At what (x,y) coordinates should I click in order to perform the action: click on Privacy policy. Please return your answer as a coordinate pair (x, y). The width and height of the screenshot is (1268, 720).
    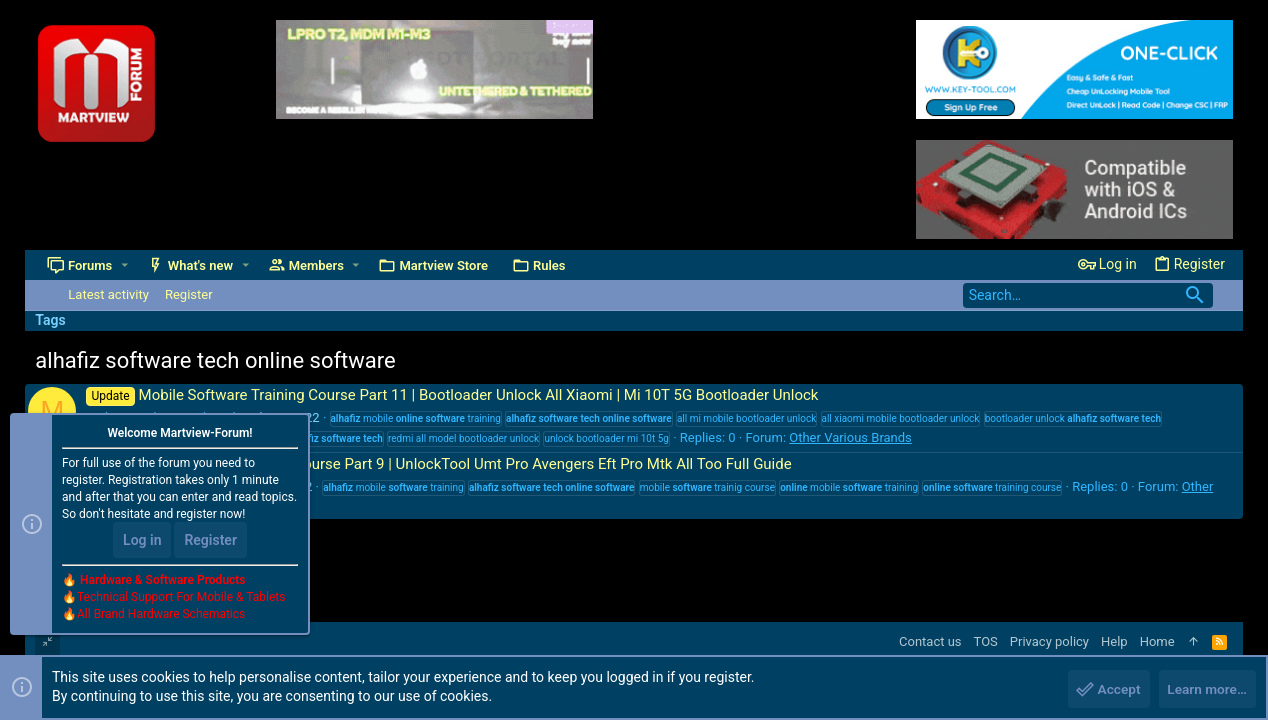
    Looking at the image, I should click on (1049, 641).